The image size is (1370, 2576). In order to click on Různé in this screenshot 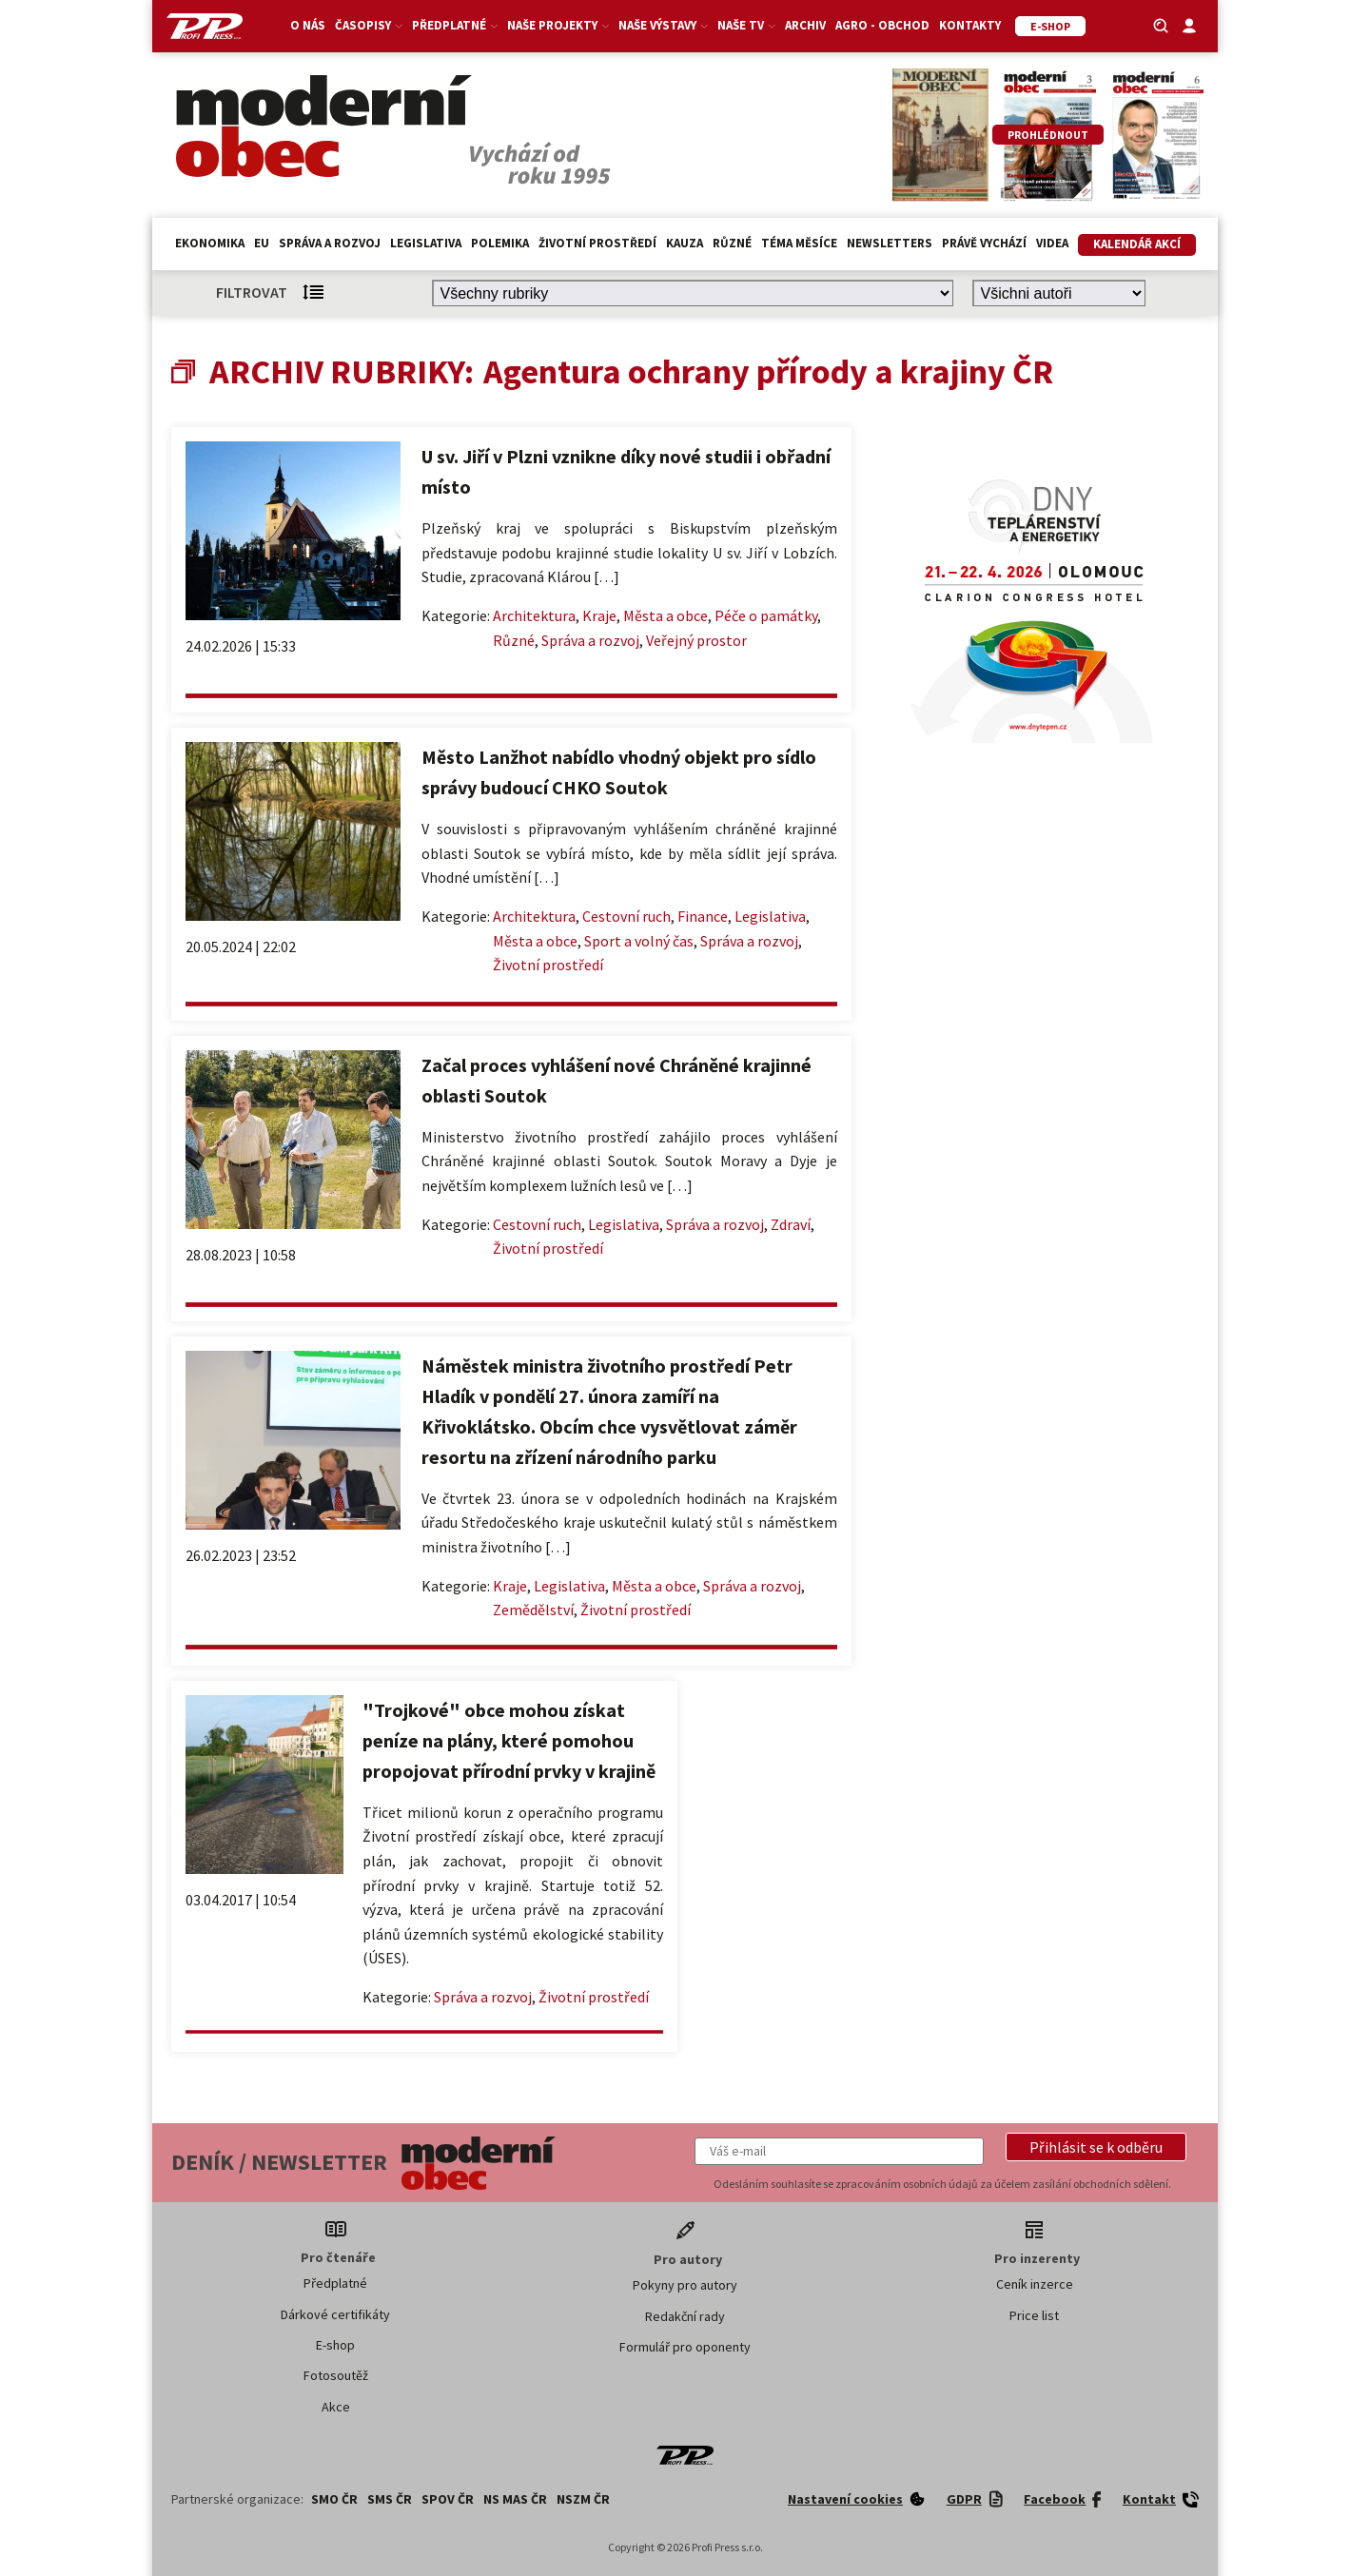, I will do `click(732, 243)`.